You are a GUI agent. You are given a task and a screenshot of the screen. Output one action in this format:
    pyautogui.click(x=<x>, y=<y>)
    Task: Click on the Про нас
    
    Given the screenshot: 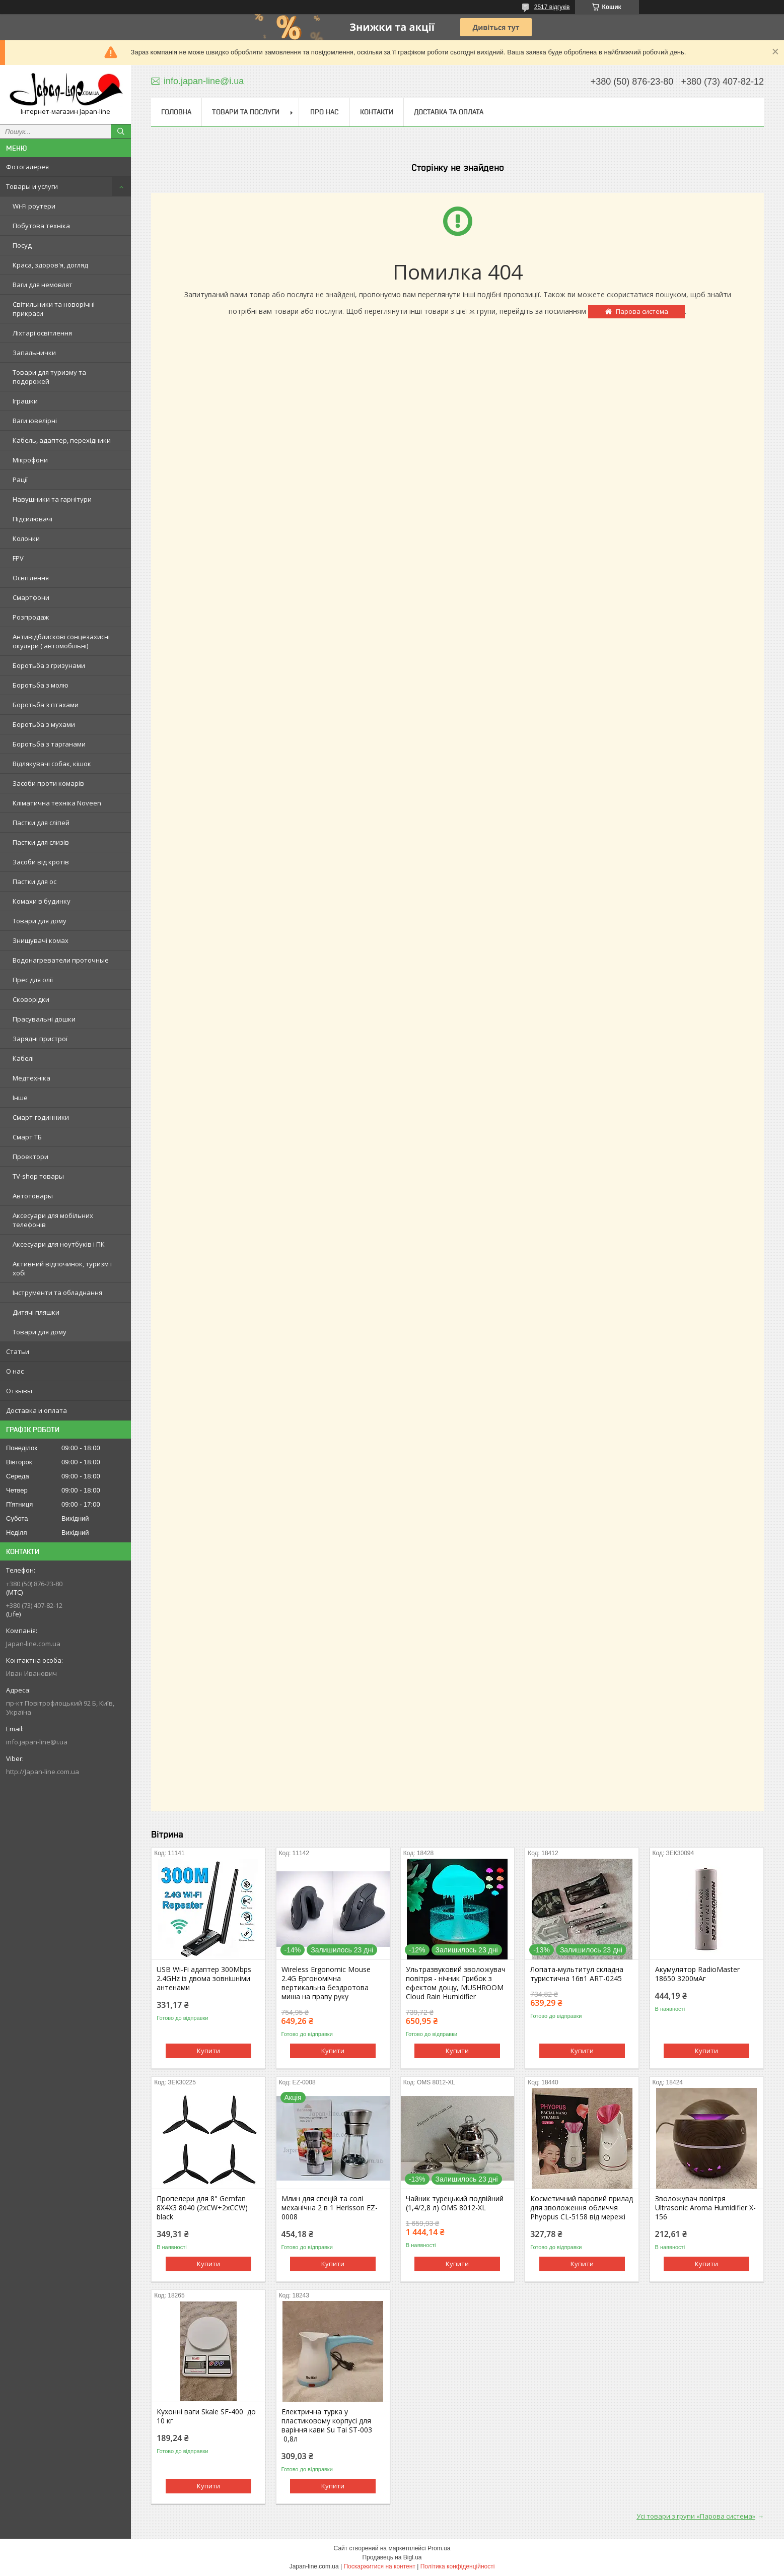 What is the action you would take?
    pyautogui.click(x=324, y=112)
    